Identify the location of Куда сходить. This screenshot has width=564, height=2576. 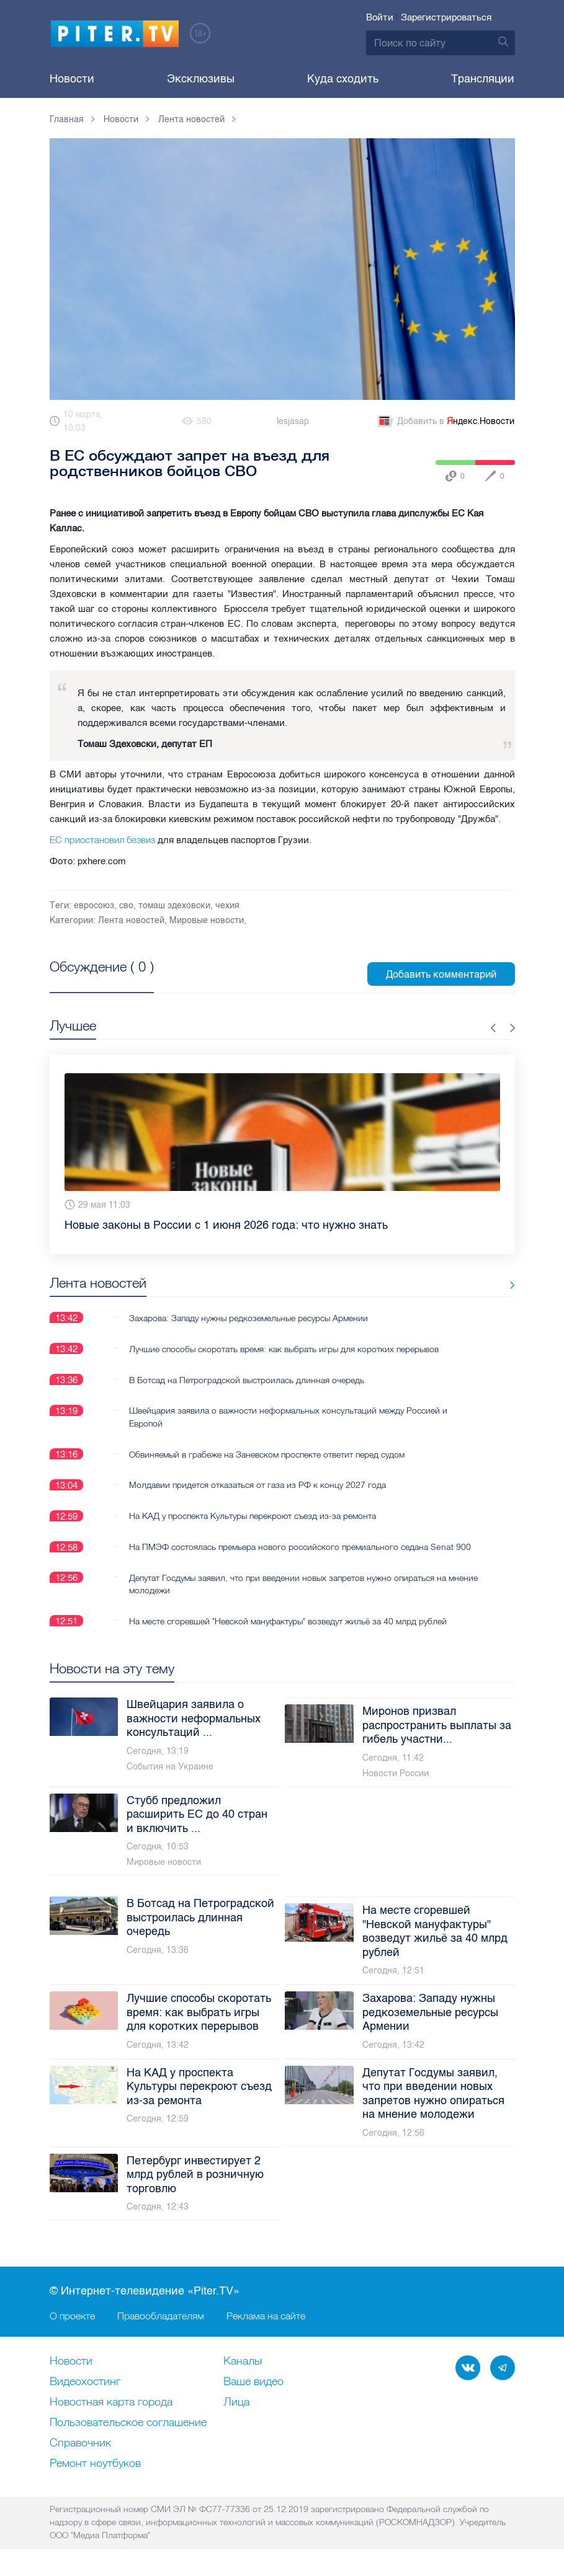
(342, 79).